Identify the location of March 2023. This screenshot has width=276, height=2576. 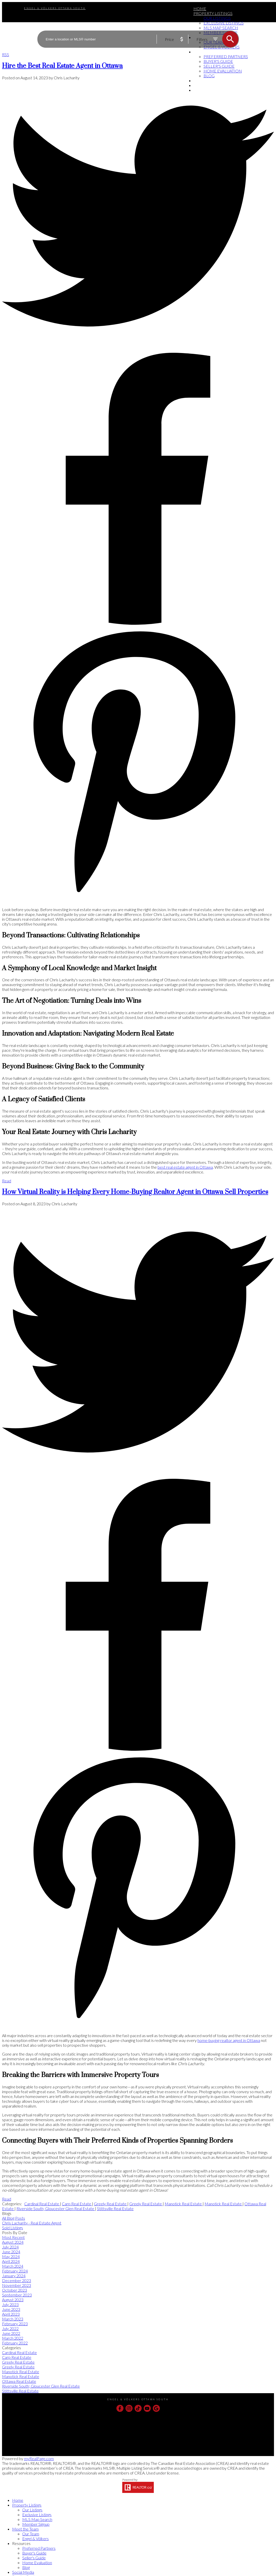
(12, 2318).